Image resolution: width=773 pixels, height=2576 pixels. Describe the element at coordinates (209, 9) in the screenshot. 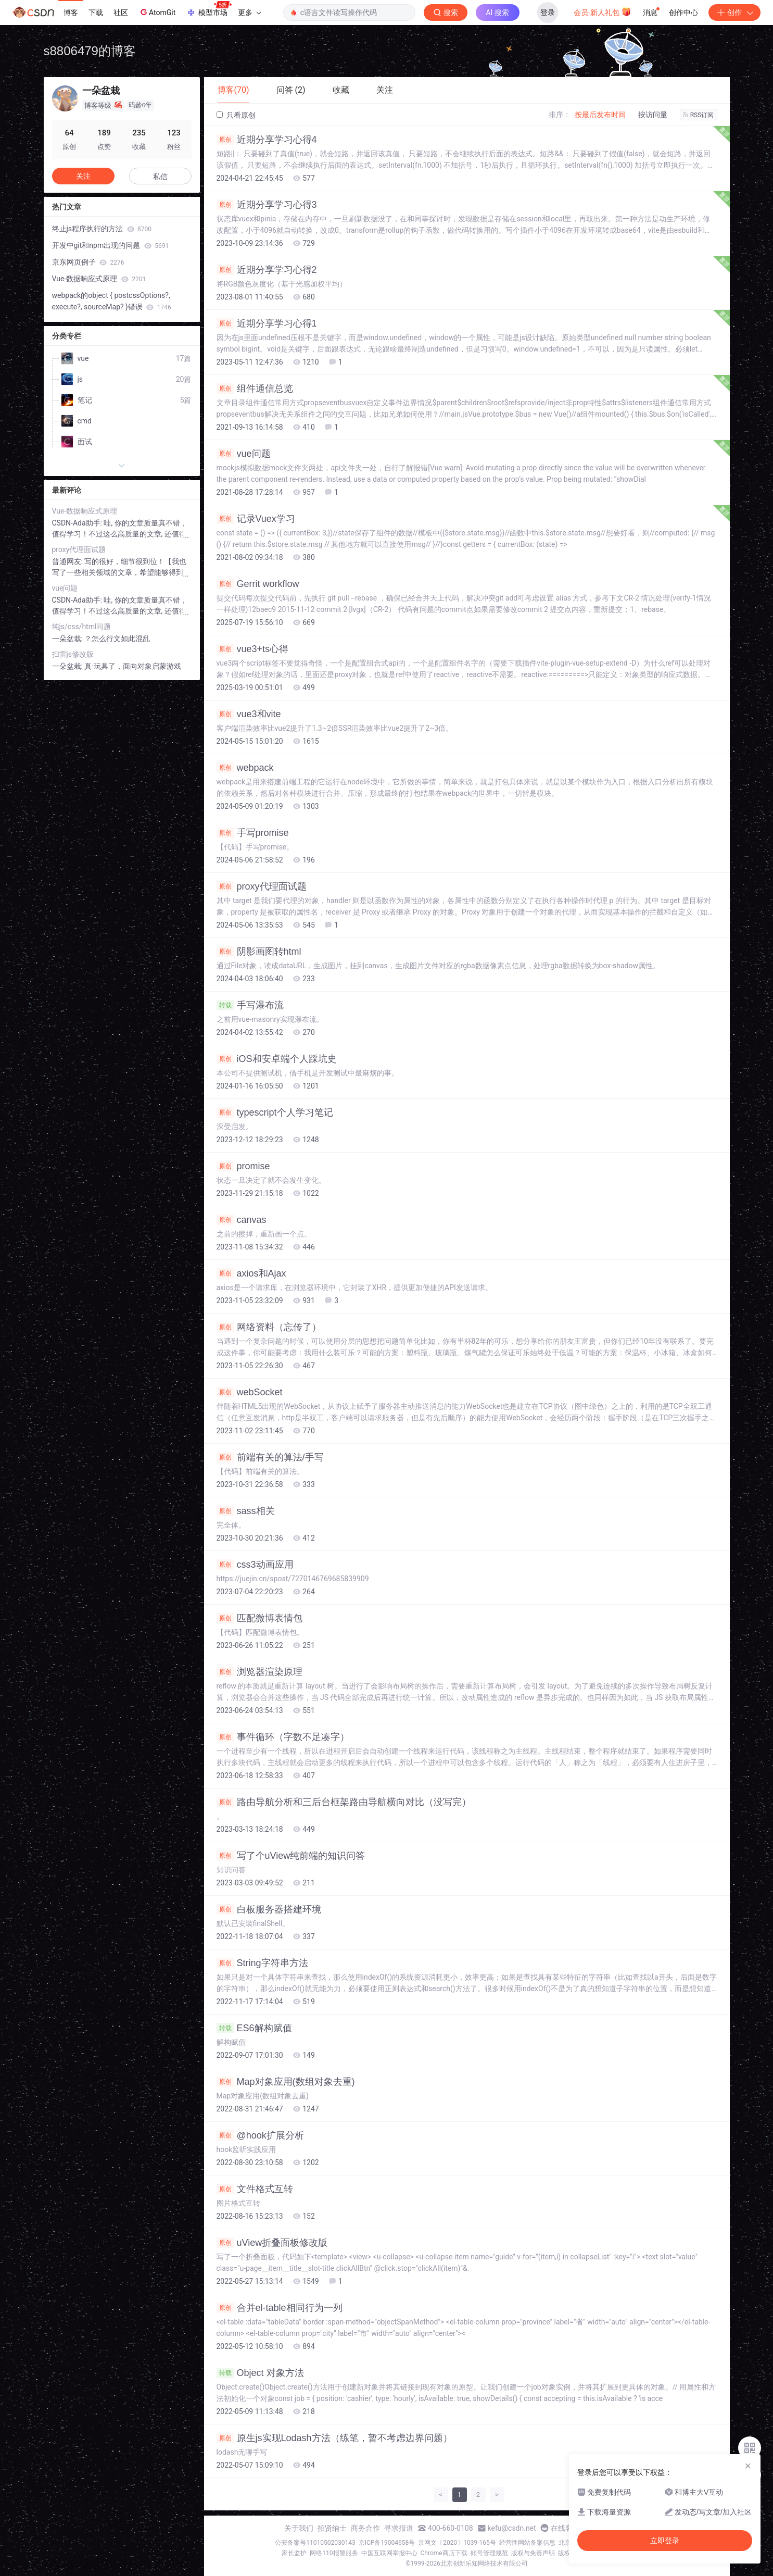

I see `模型市场` at that location.